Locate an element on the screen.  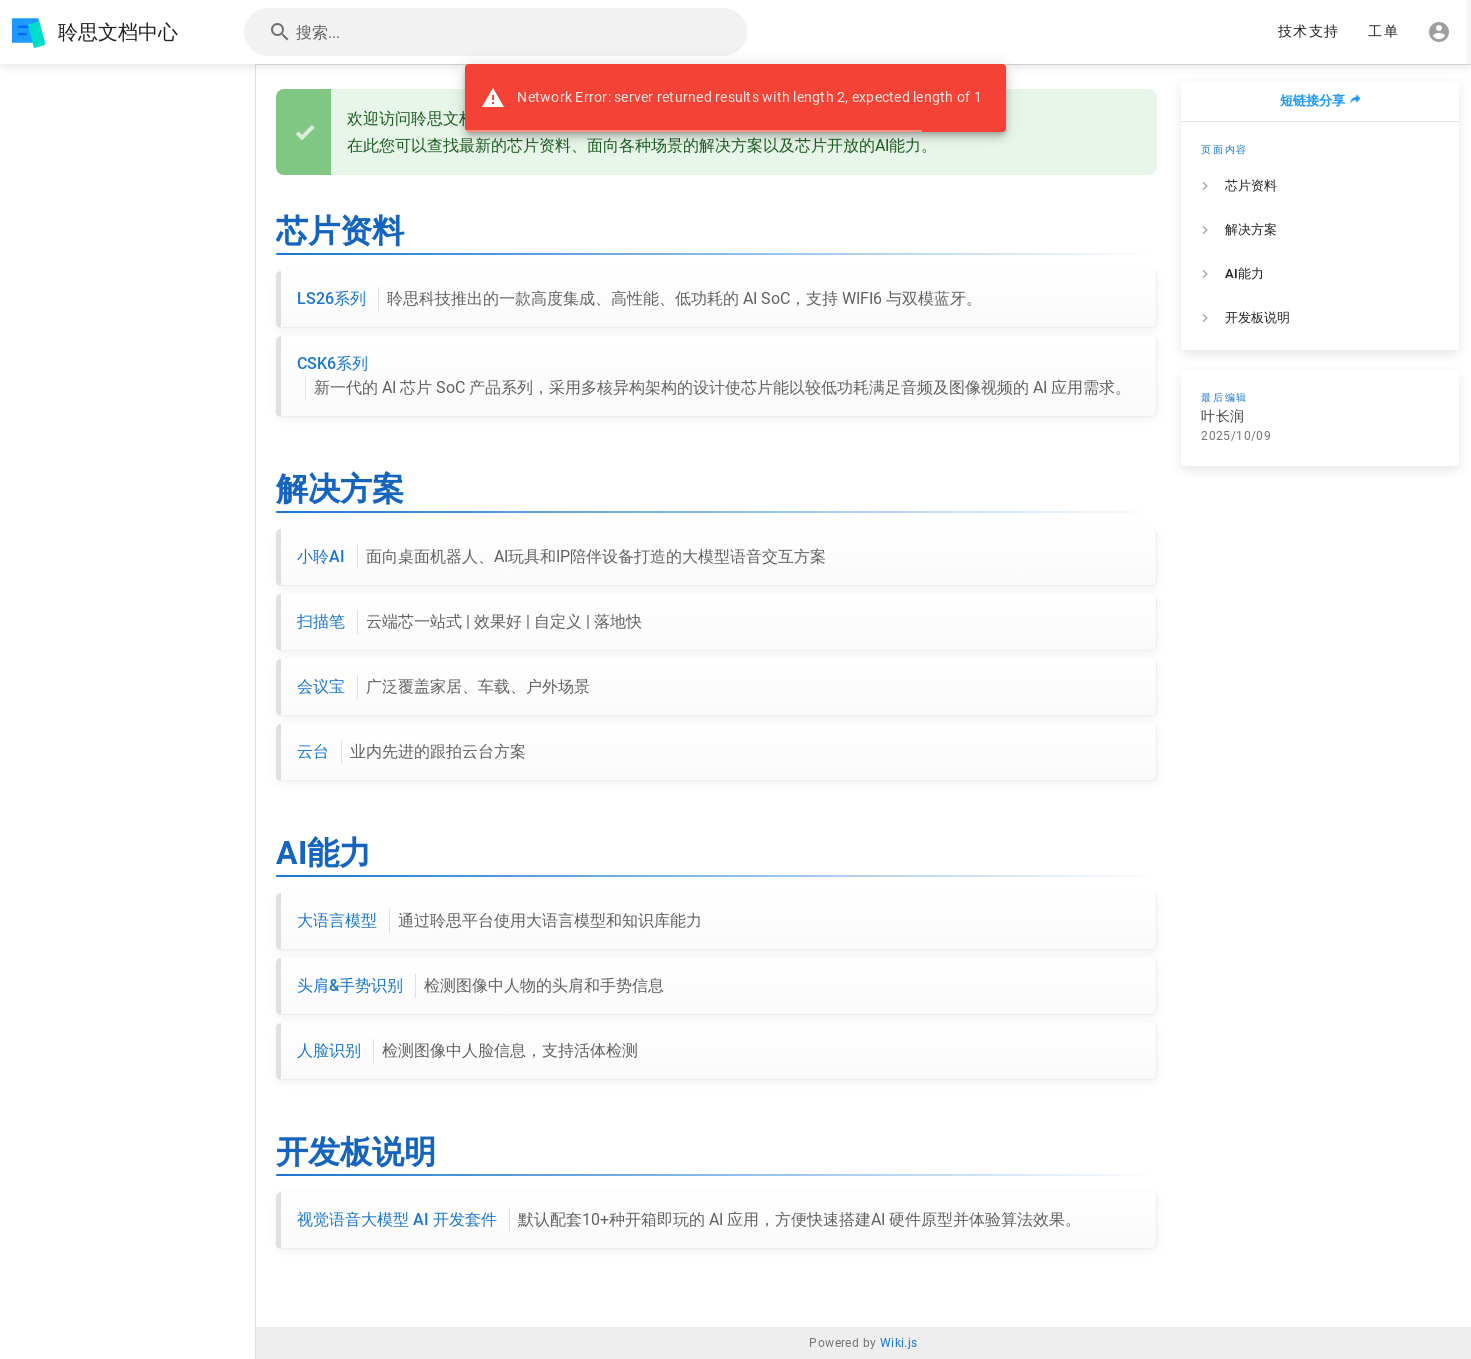
[登录] is located at coordinates (1439, 32).